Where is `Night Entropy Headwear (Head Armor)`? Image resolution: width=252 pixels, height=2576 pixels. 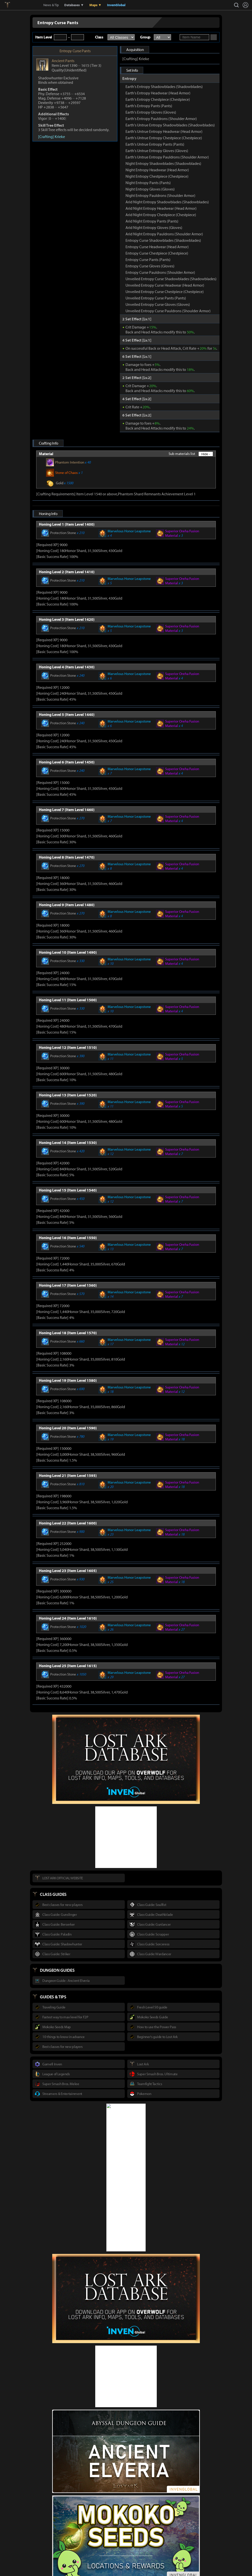
Night Entropy Headwear (Head Armor) is located at coordinates (157, 169).